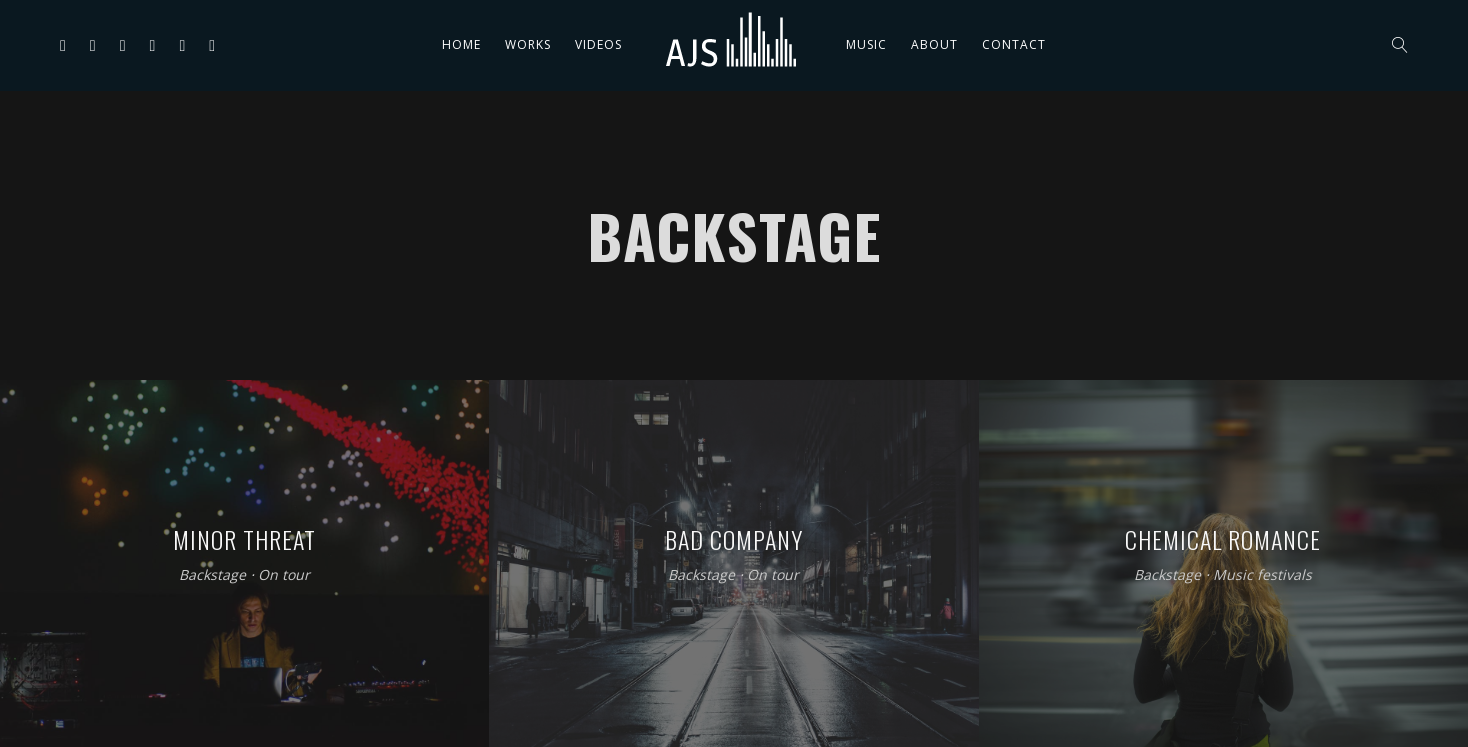 The image size is (1468, 747). Describe the element at coordinates (1262, 574) in the screenshot. I see `Music festivals` at that location.